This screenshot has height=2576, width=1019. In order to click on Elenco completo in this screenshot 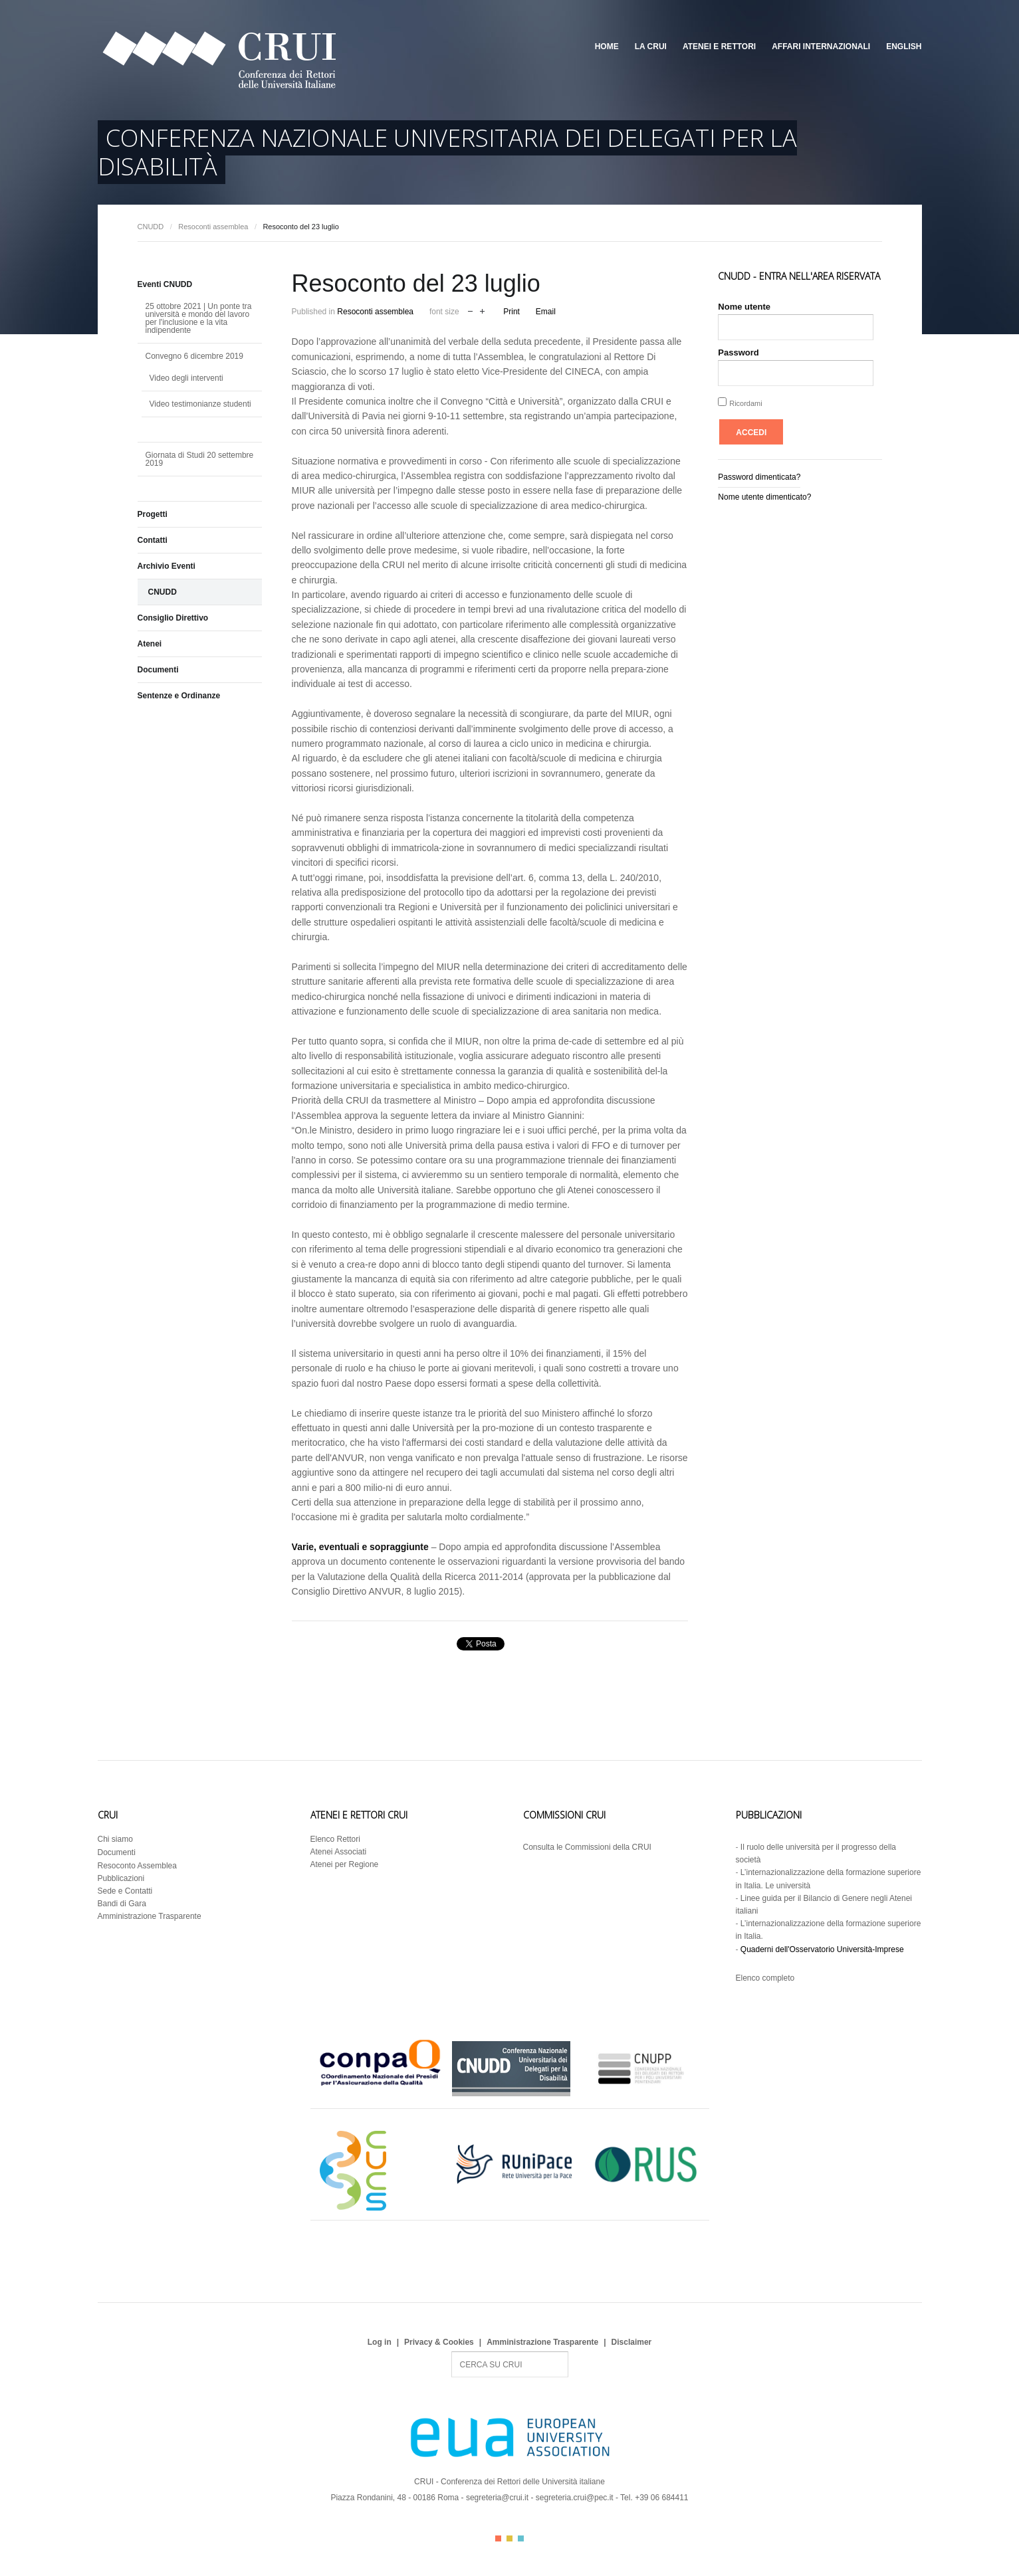, I will do `click(765, 1978)`.